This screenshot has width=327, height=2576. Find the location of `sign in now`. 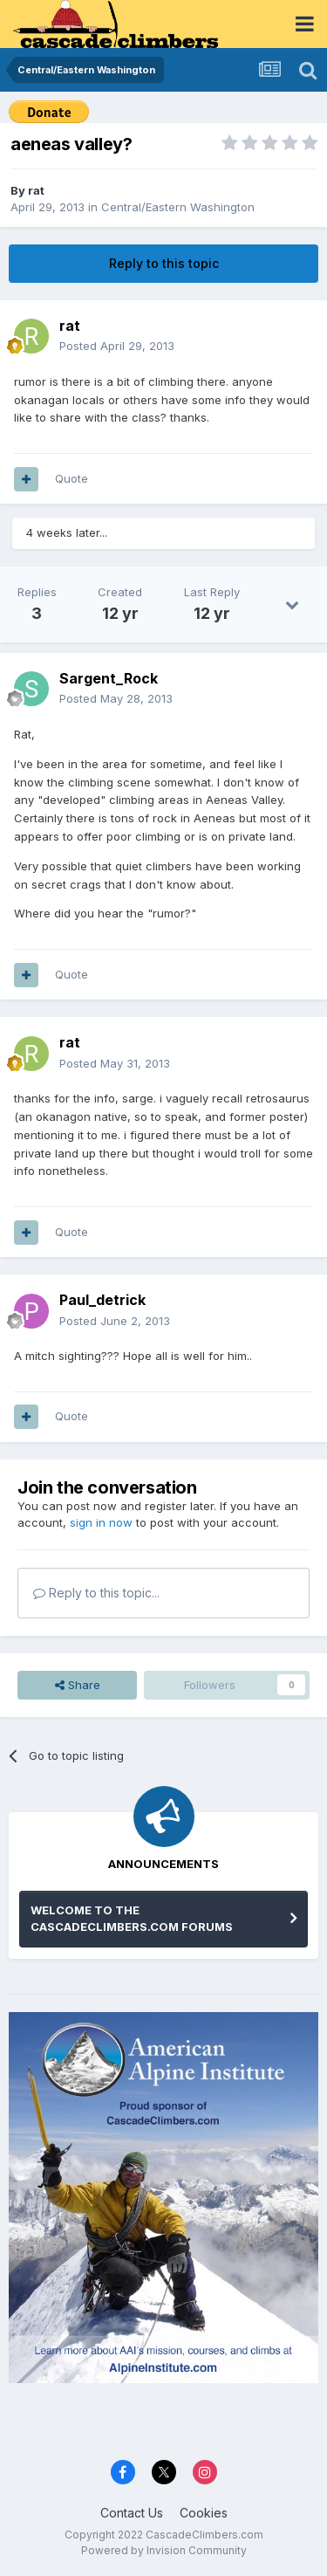

sign in now is located at coordinates (101, 1522).